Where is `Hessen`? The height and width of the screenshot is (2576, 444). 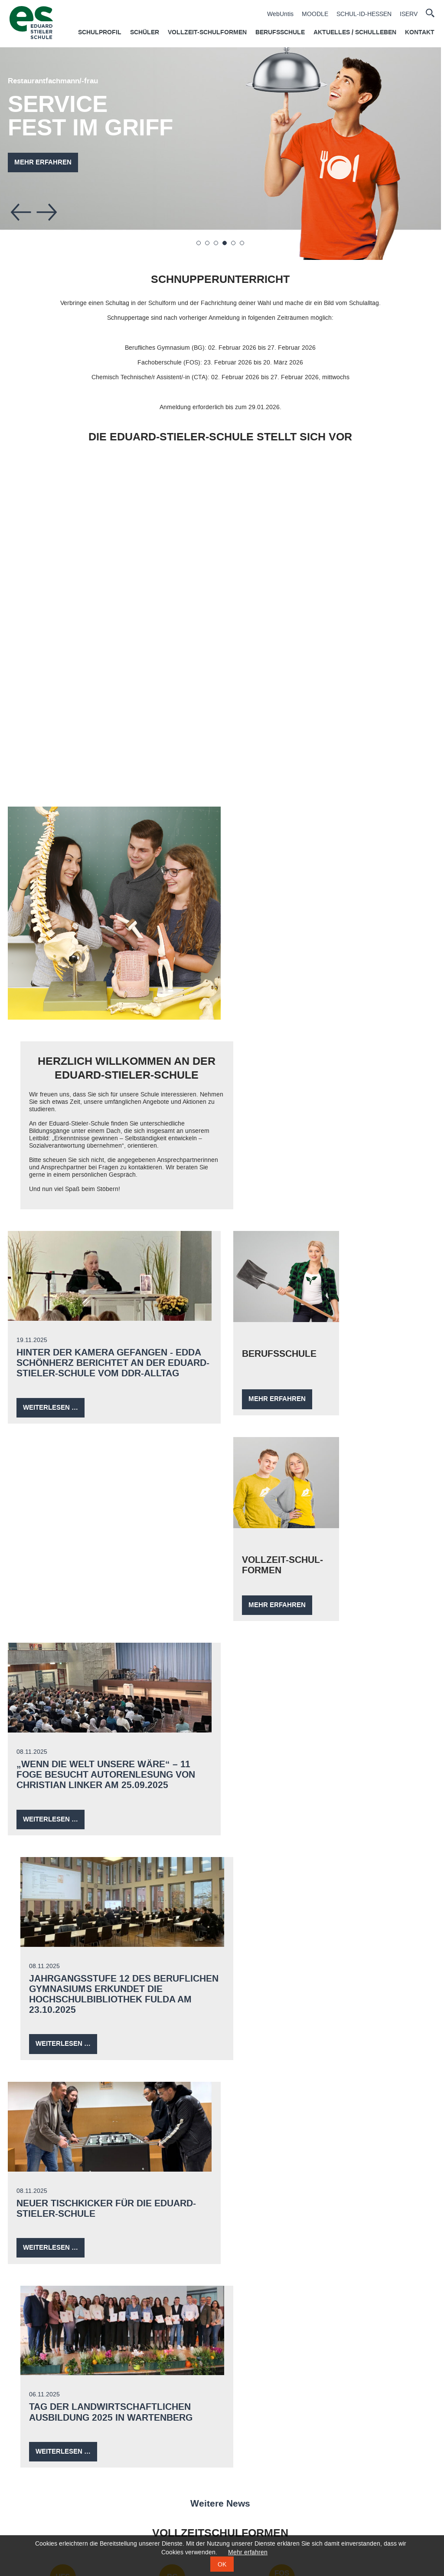
Hessen is located at coordinates (275, 1900).